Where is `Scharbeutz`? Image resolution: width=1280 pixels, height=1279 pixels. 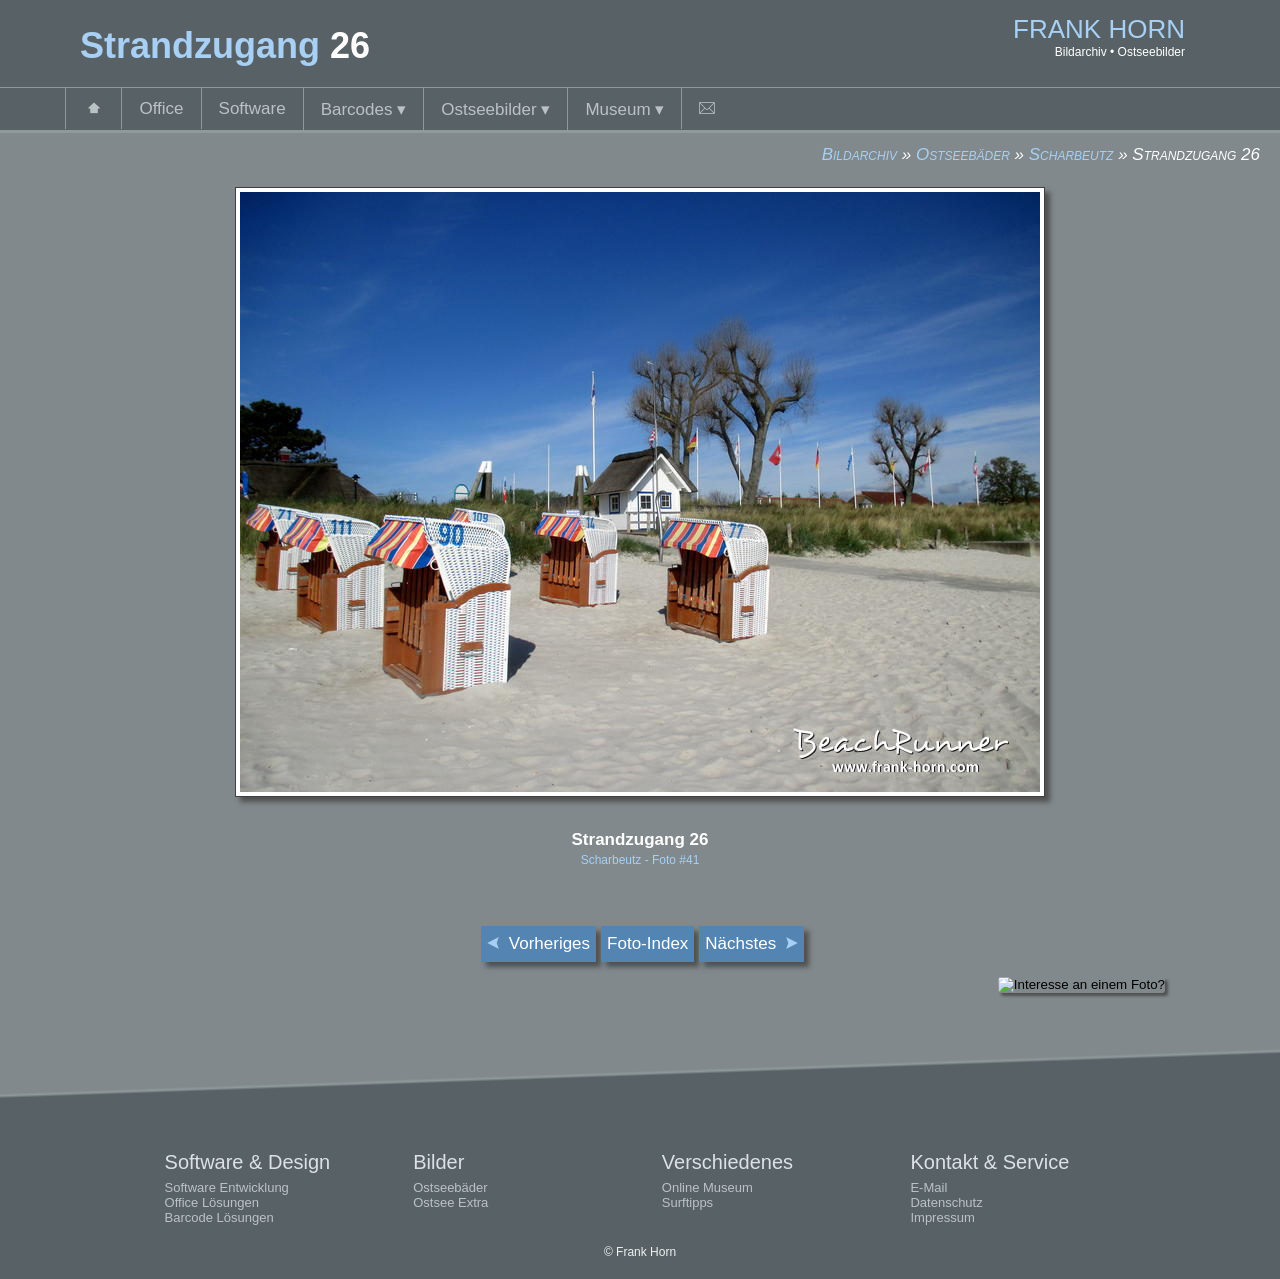
Scharbeutz is located at coordinates (1071, 154).